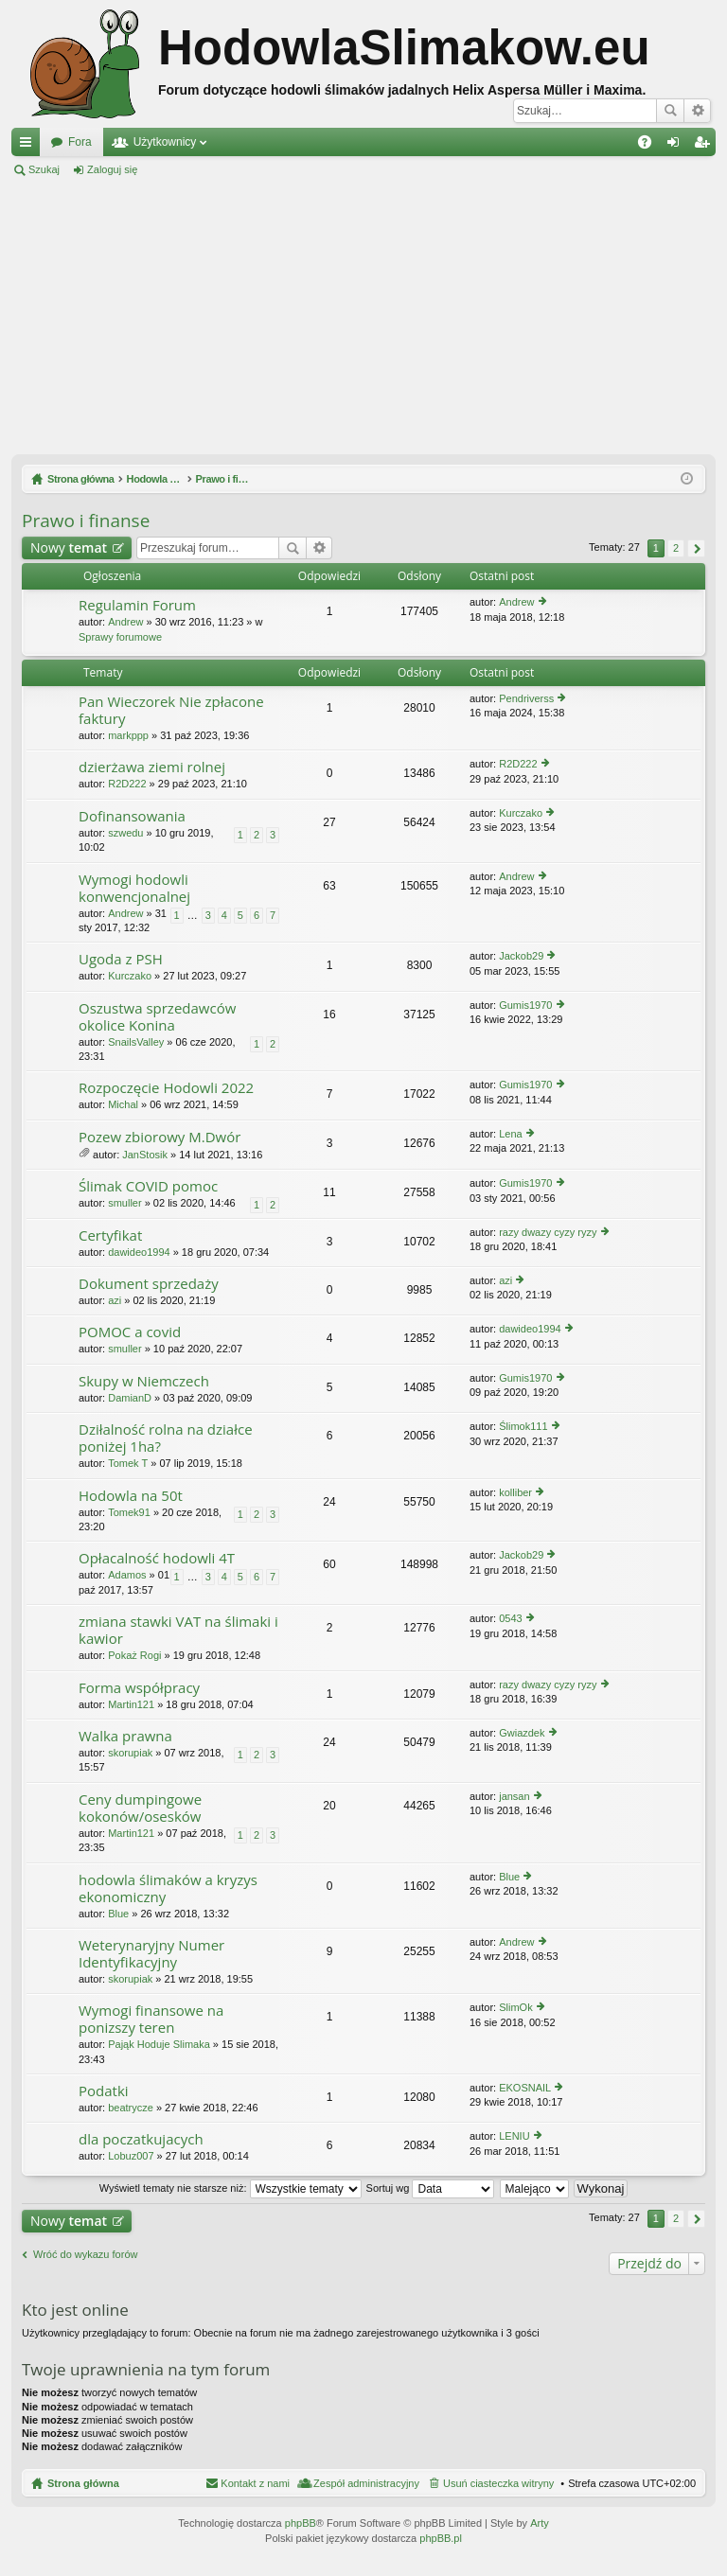 The height and width of the screenshot is (2576, 727). I want to click on Michal, so click(123, 1104).